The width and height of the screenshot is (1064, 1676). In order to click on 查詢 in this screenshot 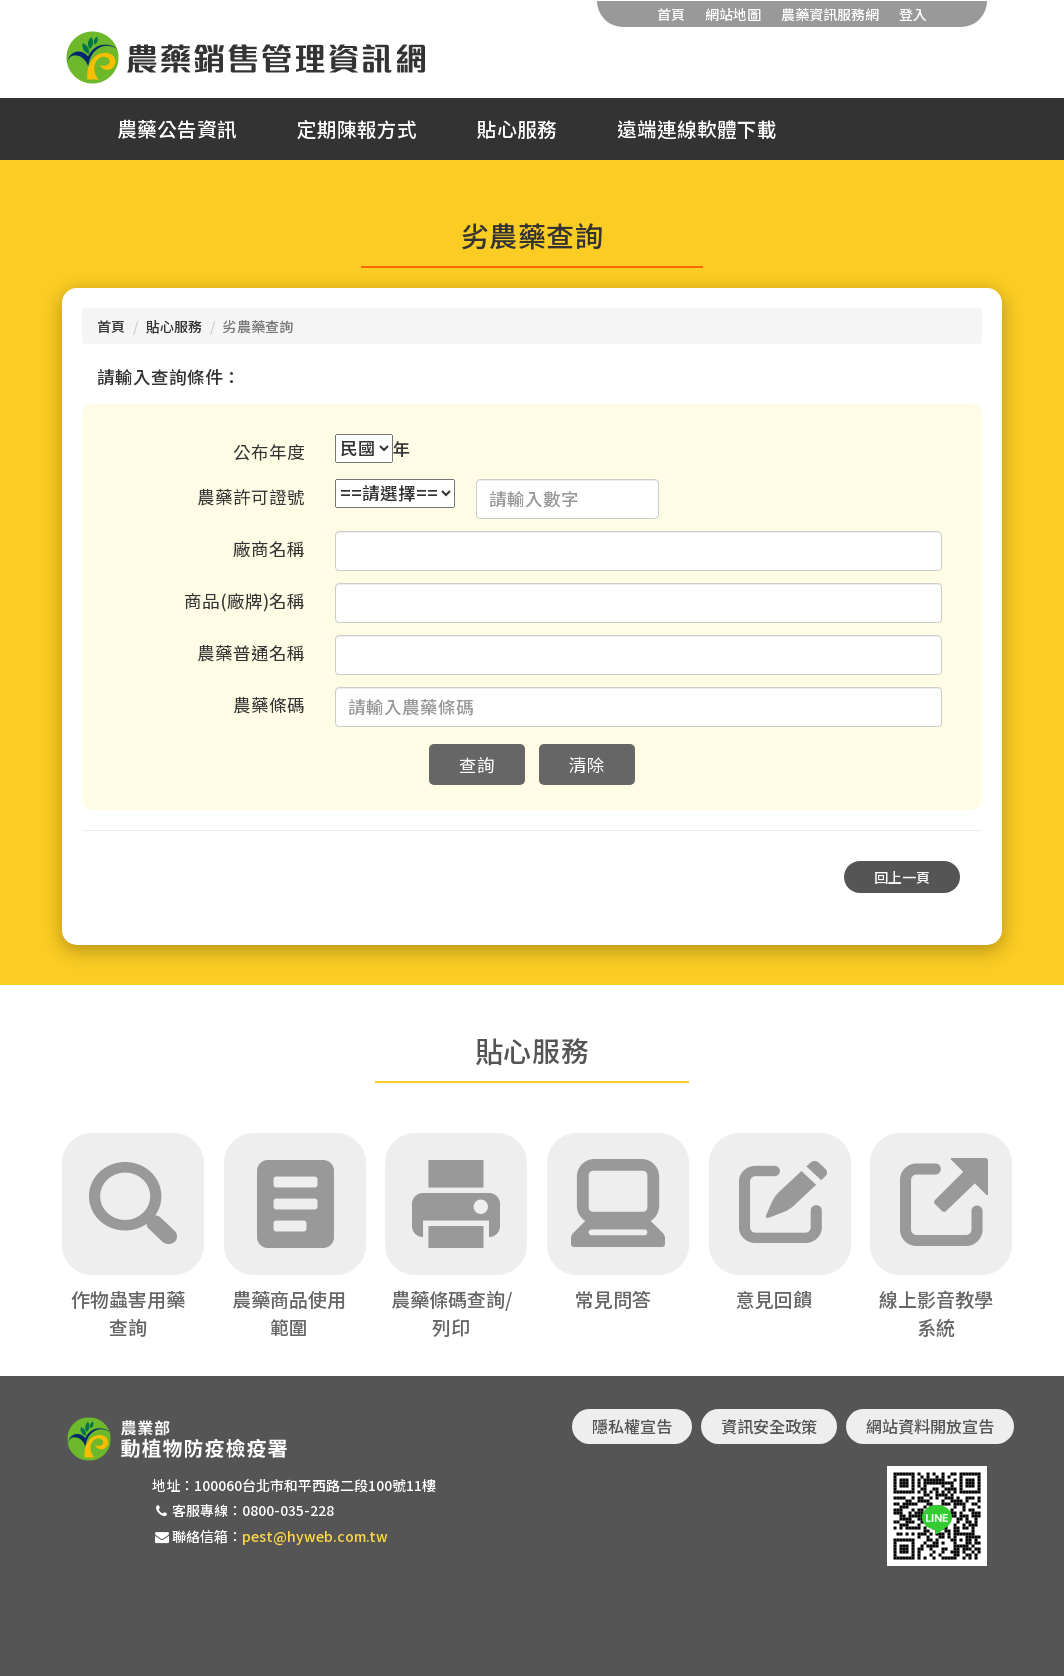, I will do `click(477, 764)`.